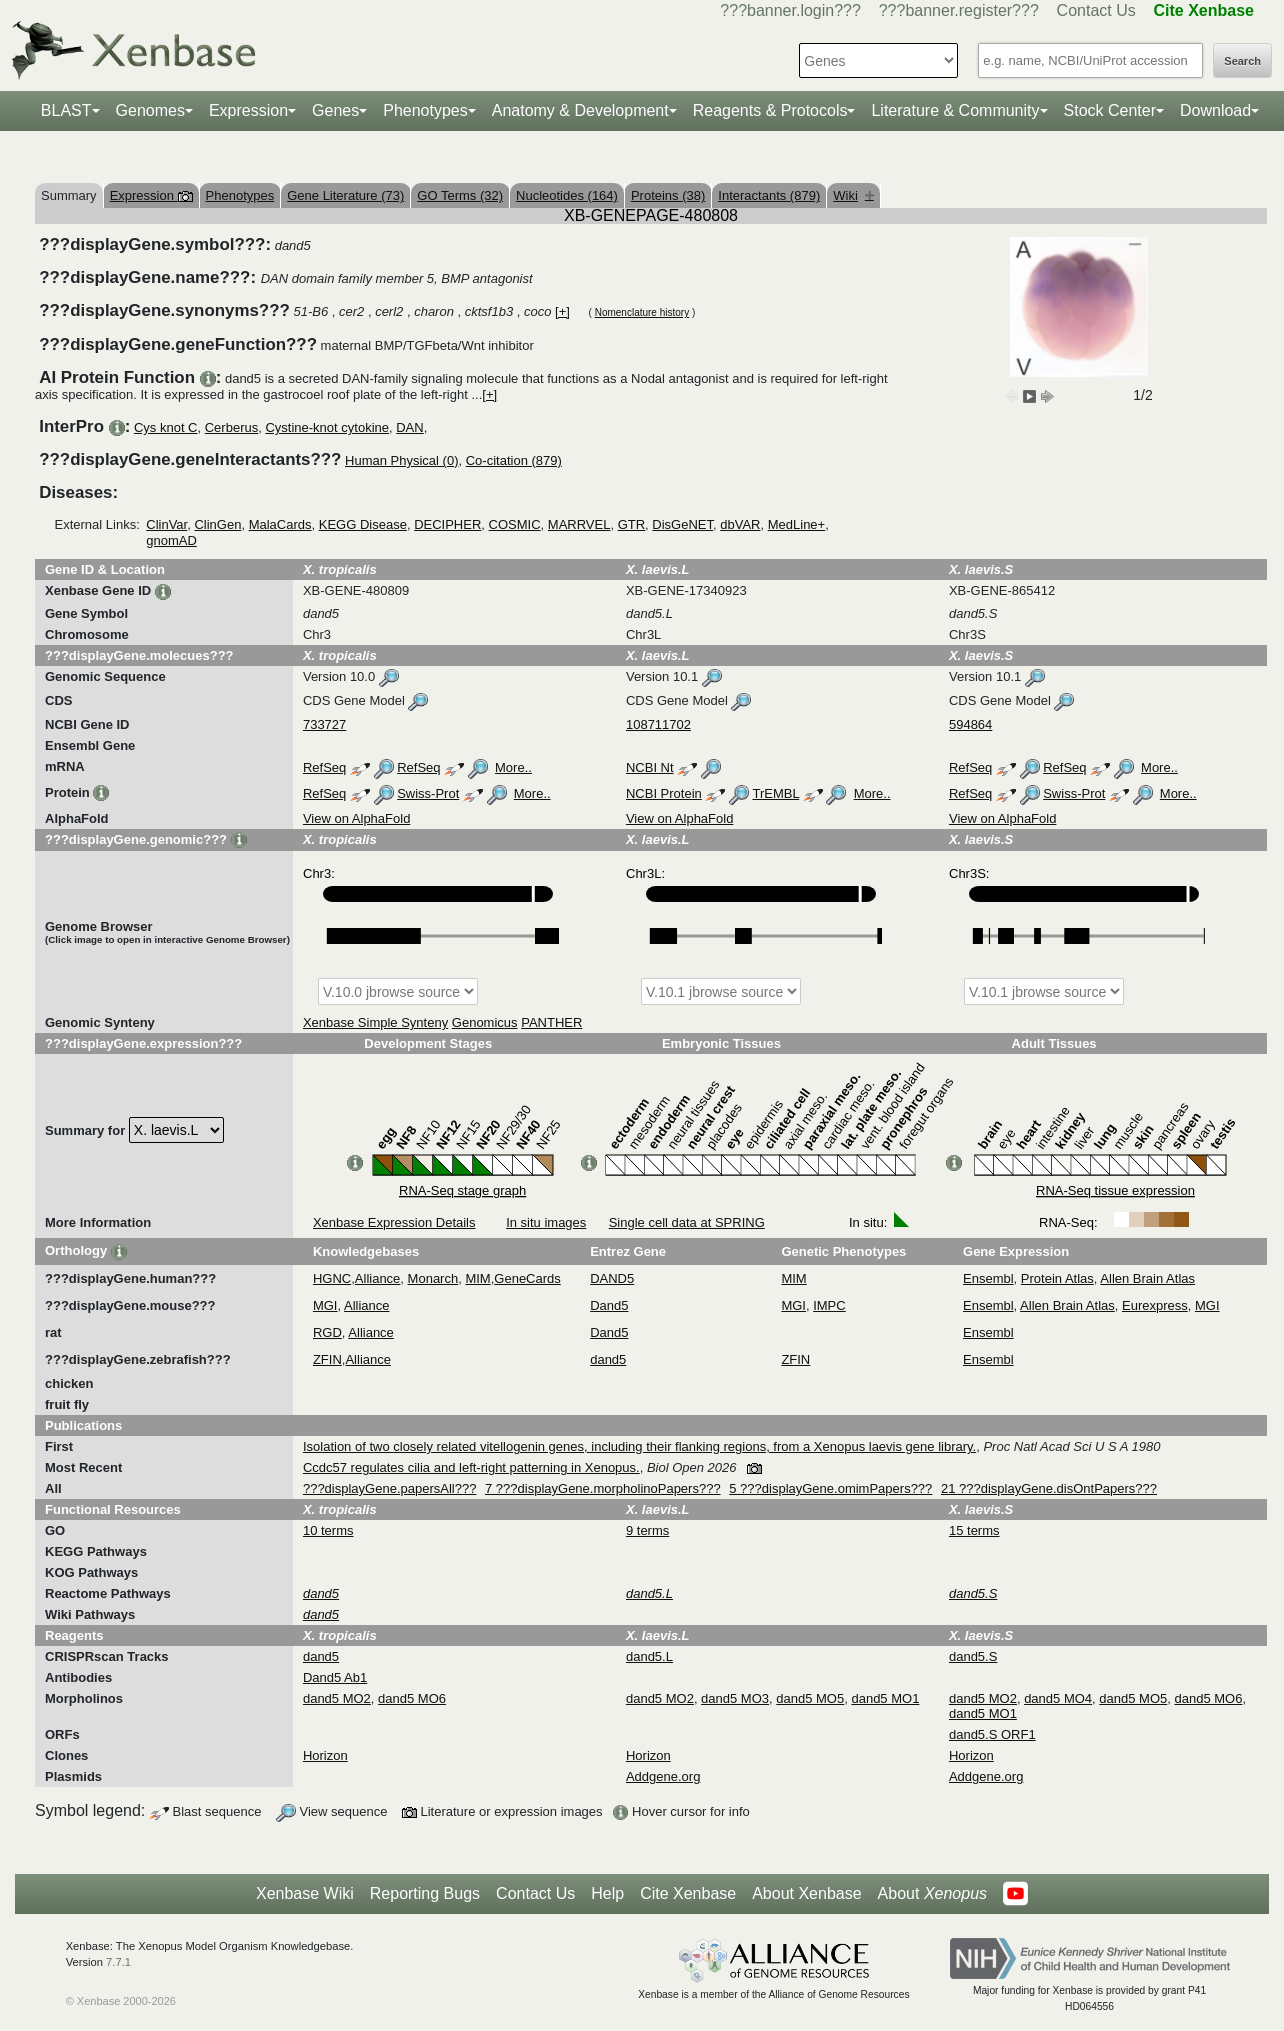 This screenshot has width=1284, height=2031. What do you see at coordinates (337, 1698) in the screenshot?
I see `dand5 MO2` at bounding box center [337, 1698].